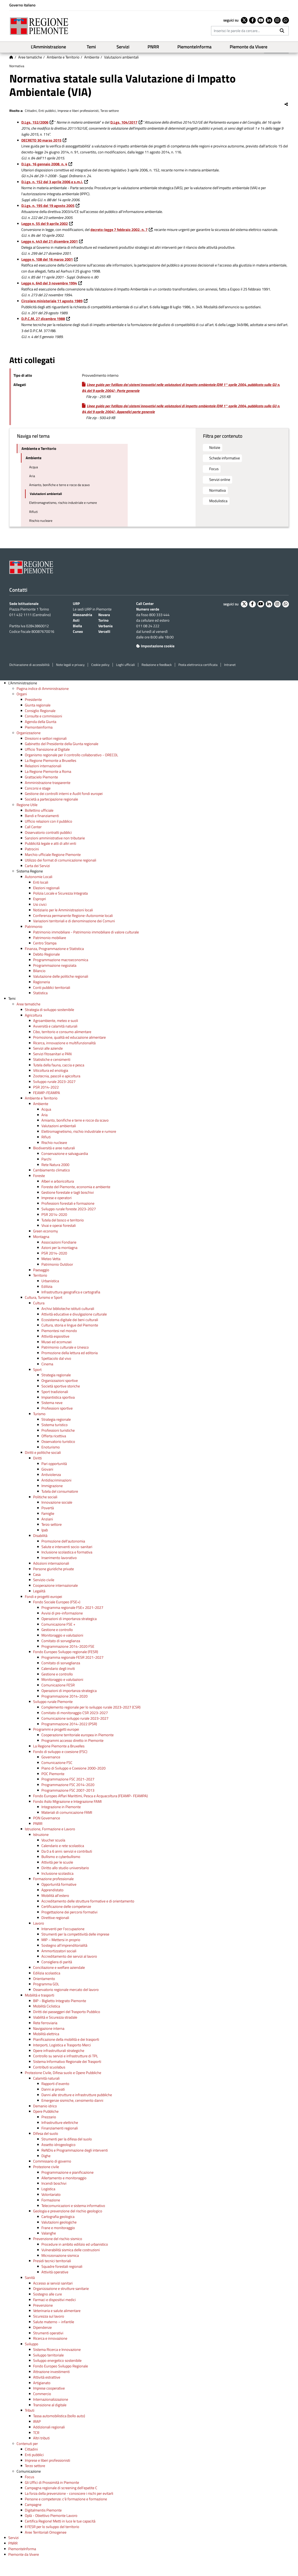 This screenshot has height=2576, width=298. I want to click on Piemonteinforma, so click(39, 728).